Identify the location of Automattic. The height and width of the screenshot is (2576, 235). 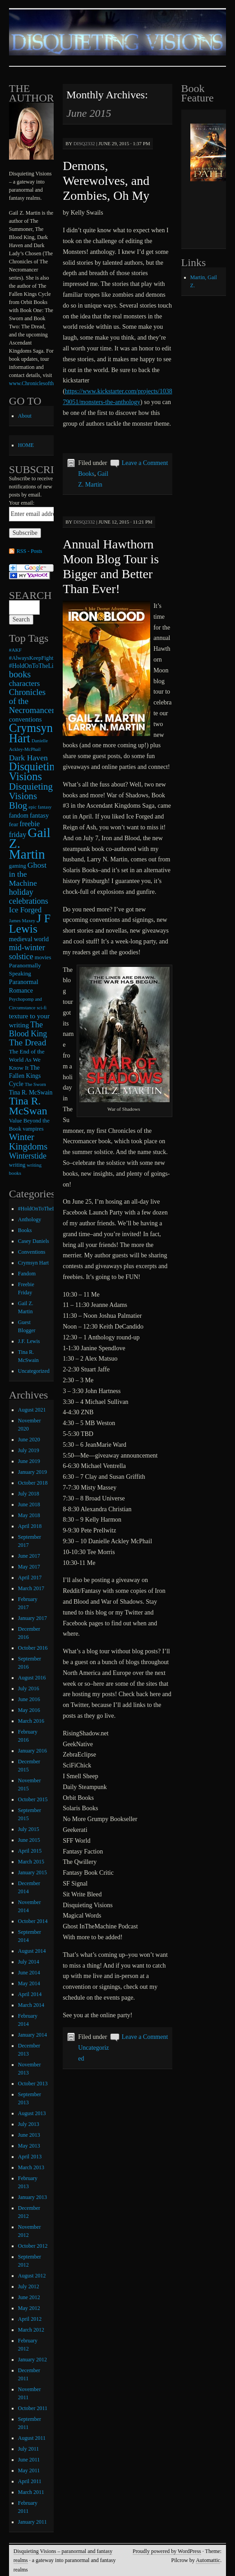
(208, 2560).